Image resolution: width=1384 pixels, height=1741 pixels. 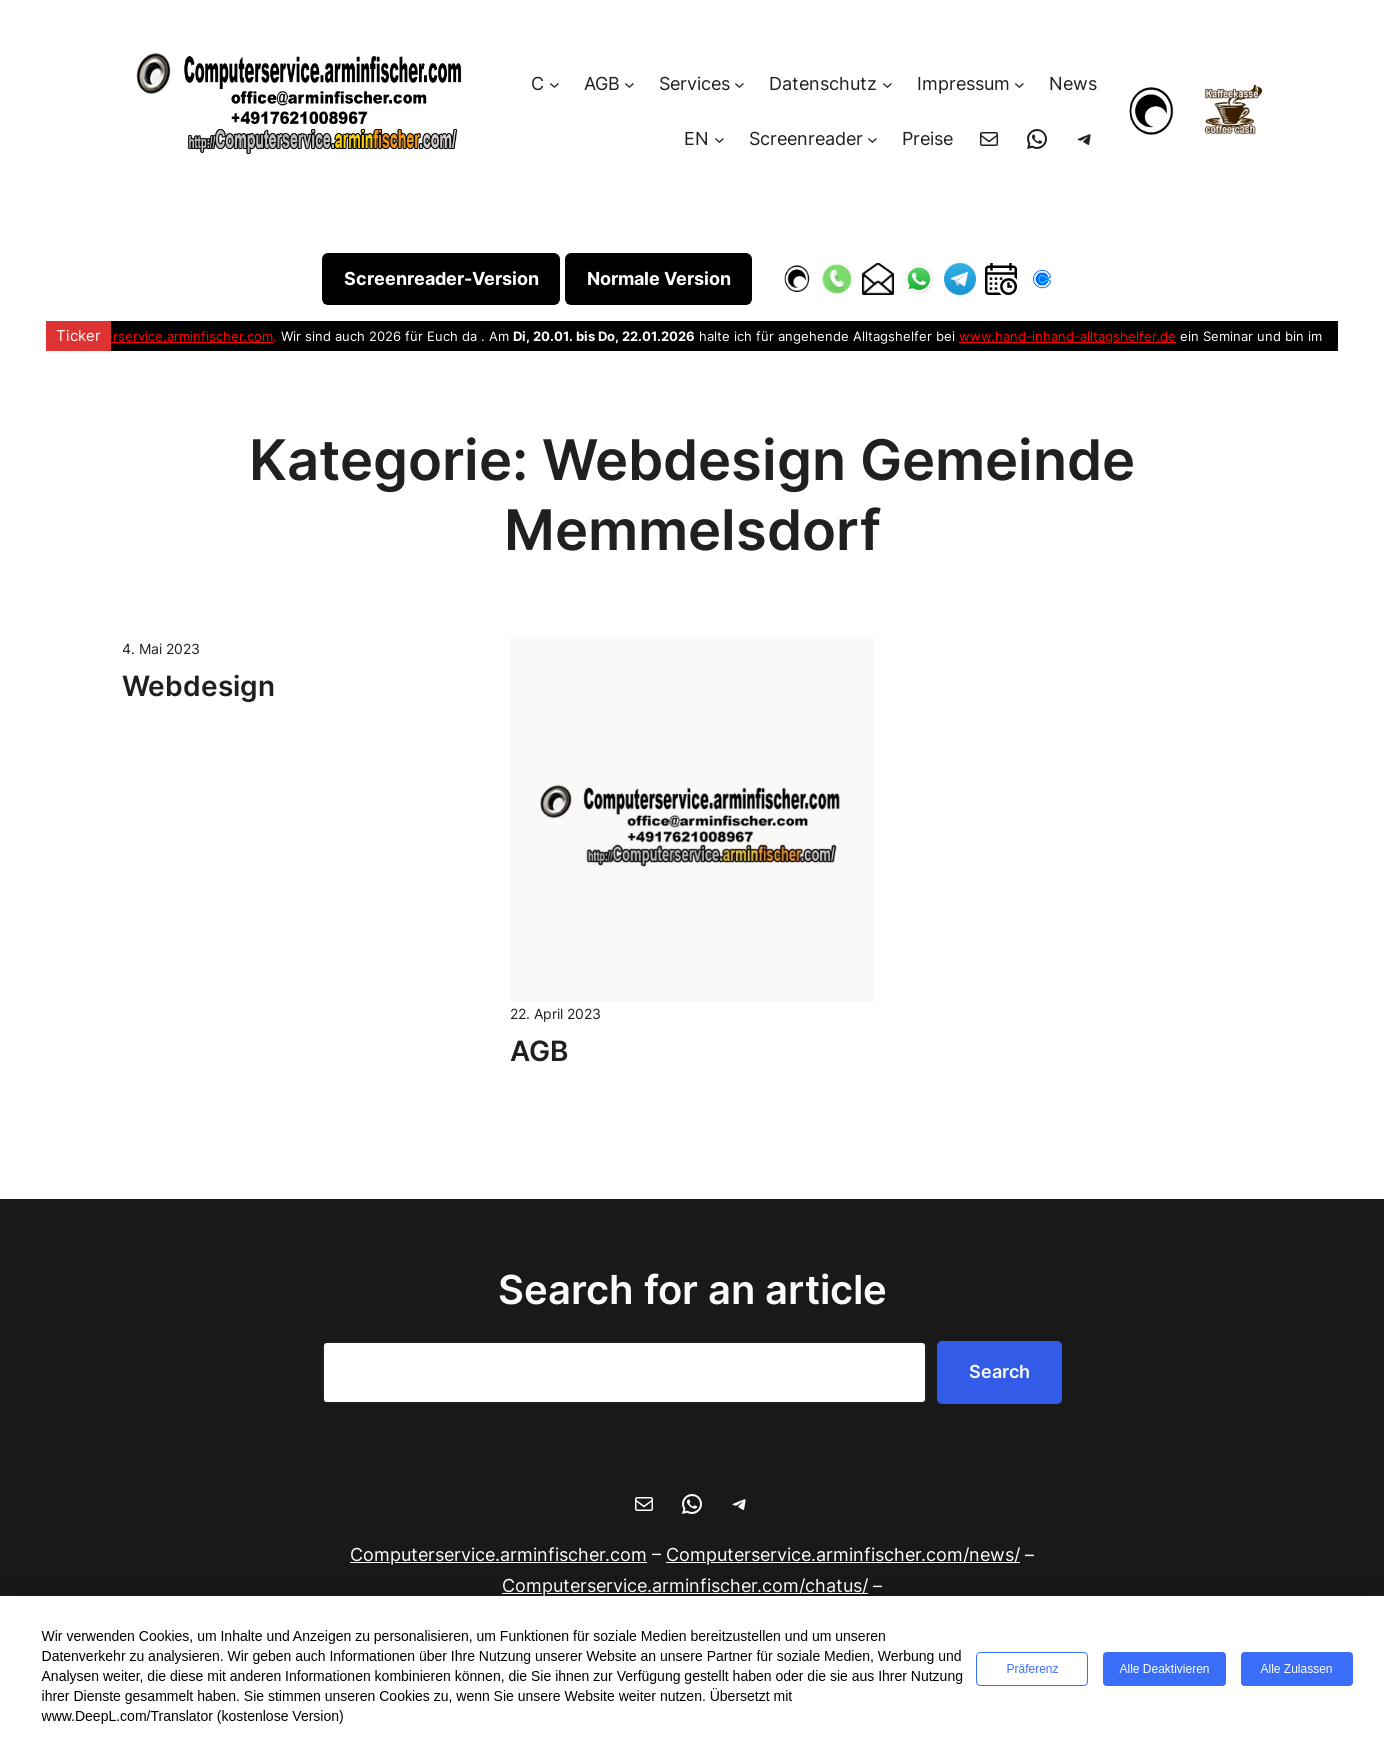 I want to click on www.hand-inhand-alltagshelfer.de, so click(x=1067, y=336).